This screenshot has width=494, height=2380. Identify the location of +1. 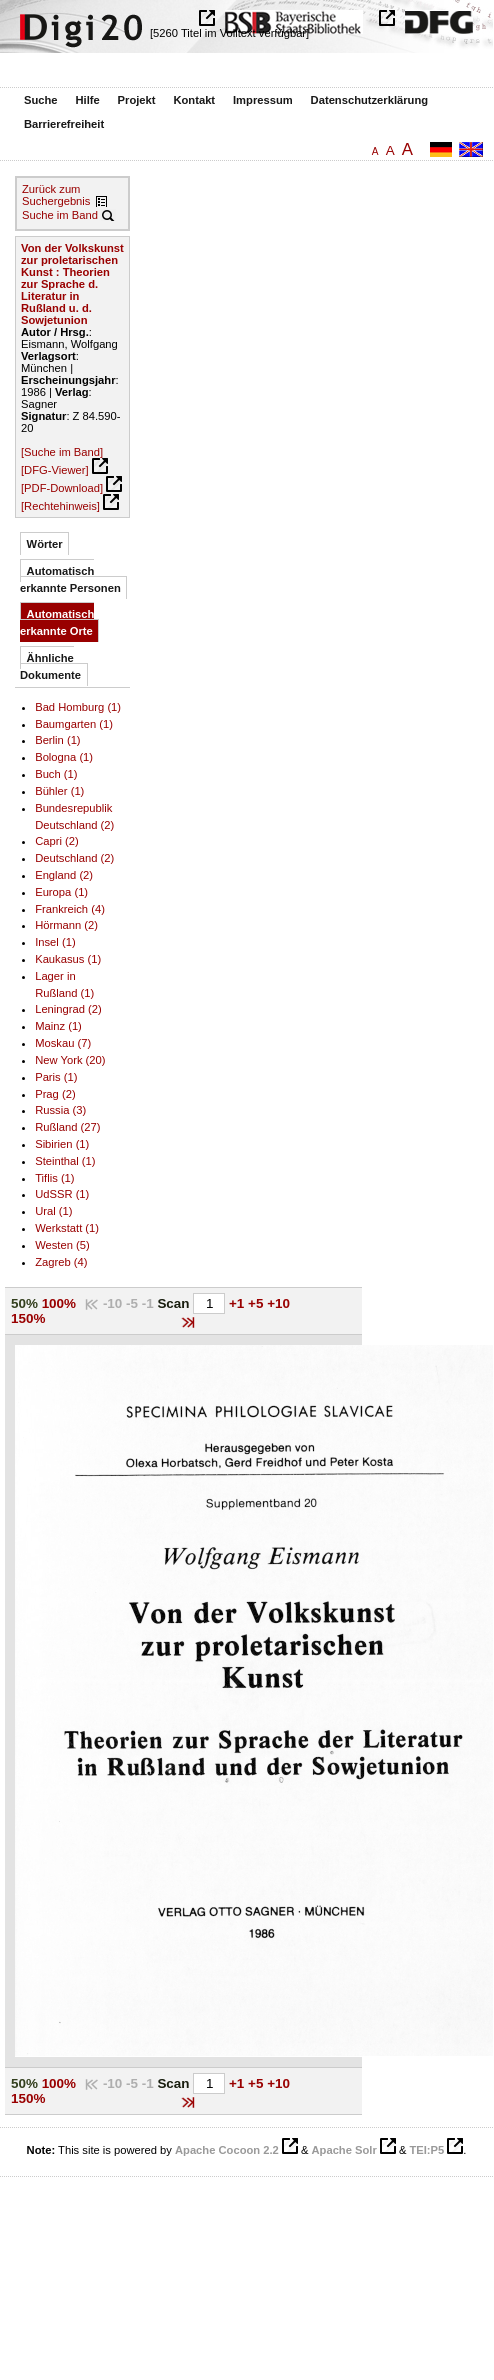
(238, 1303).